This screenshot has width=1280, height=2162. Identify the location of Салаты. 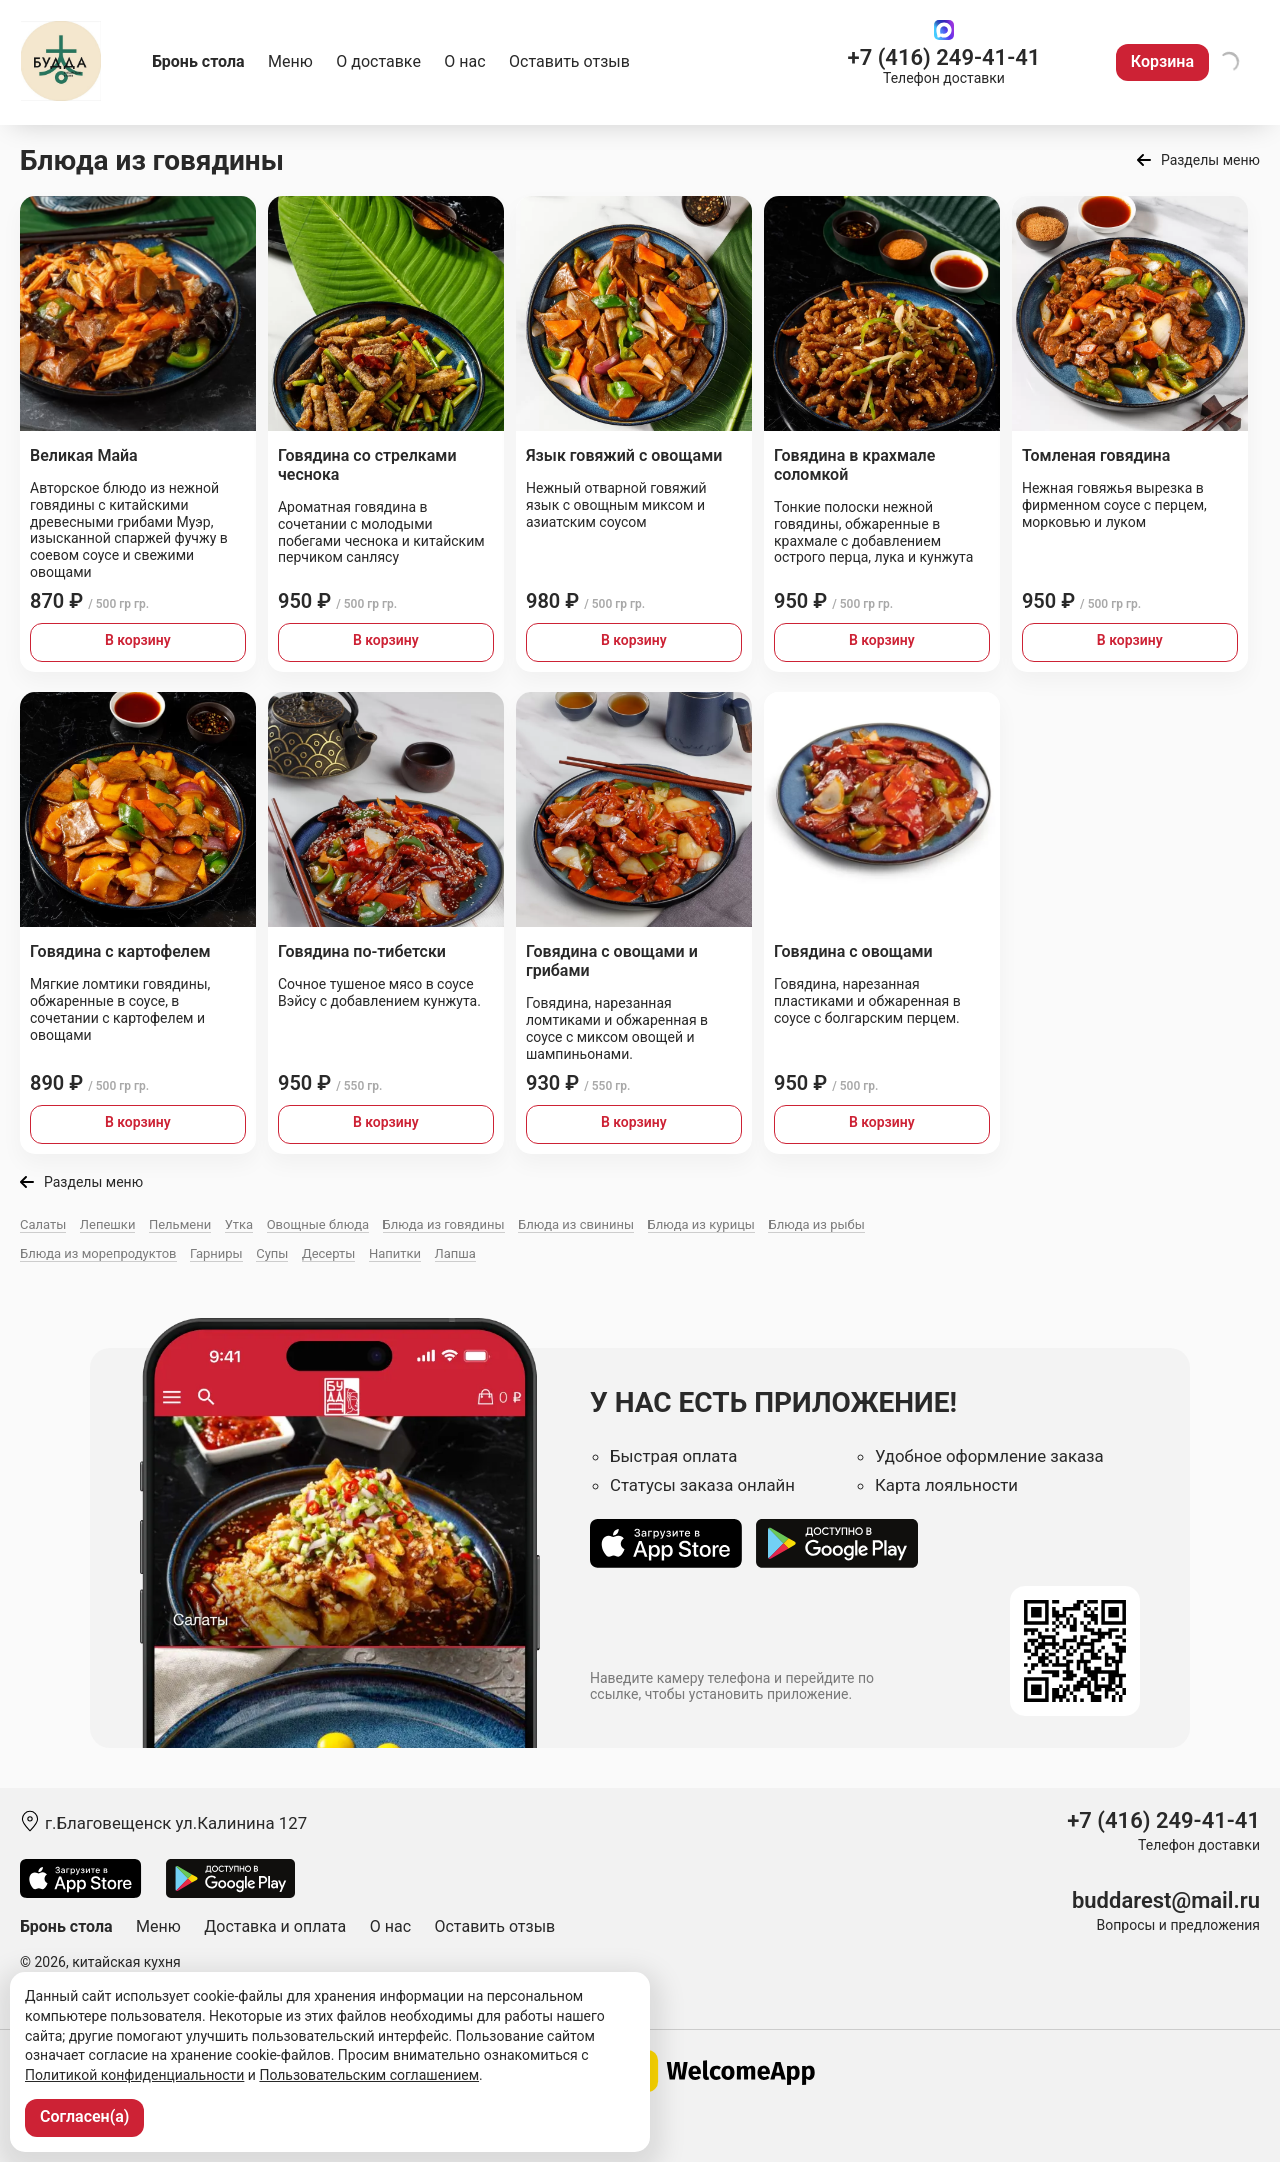
(43, 1224).